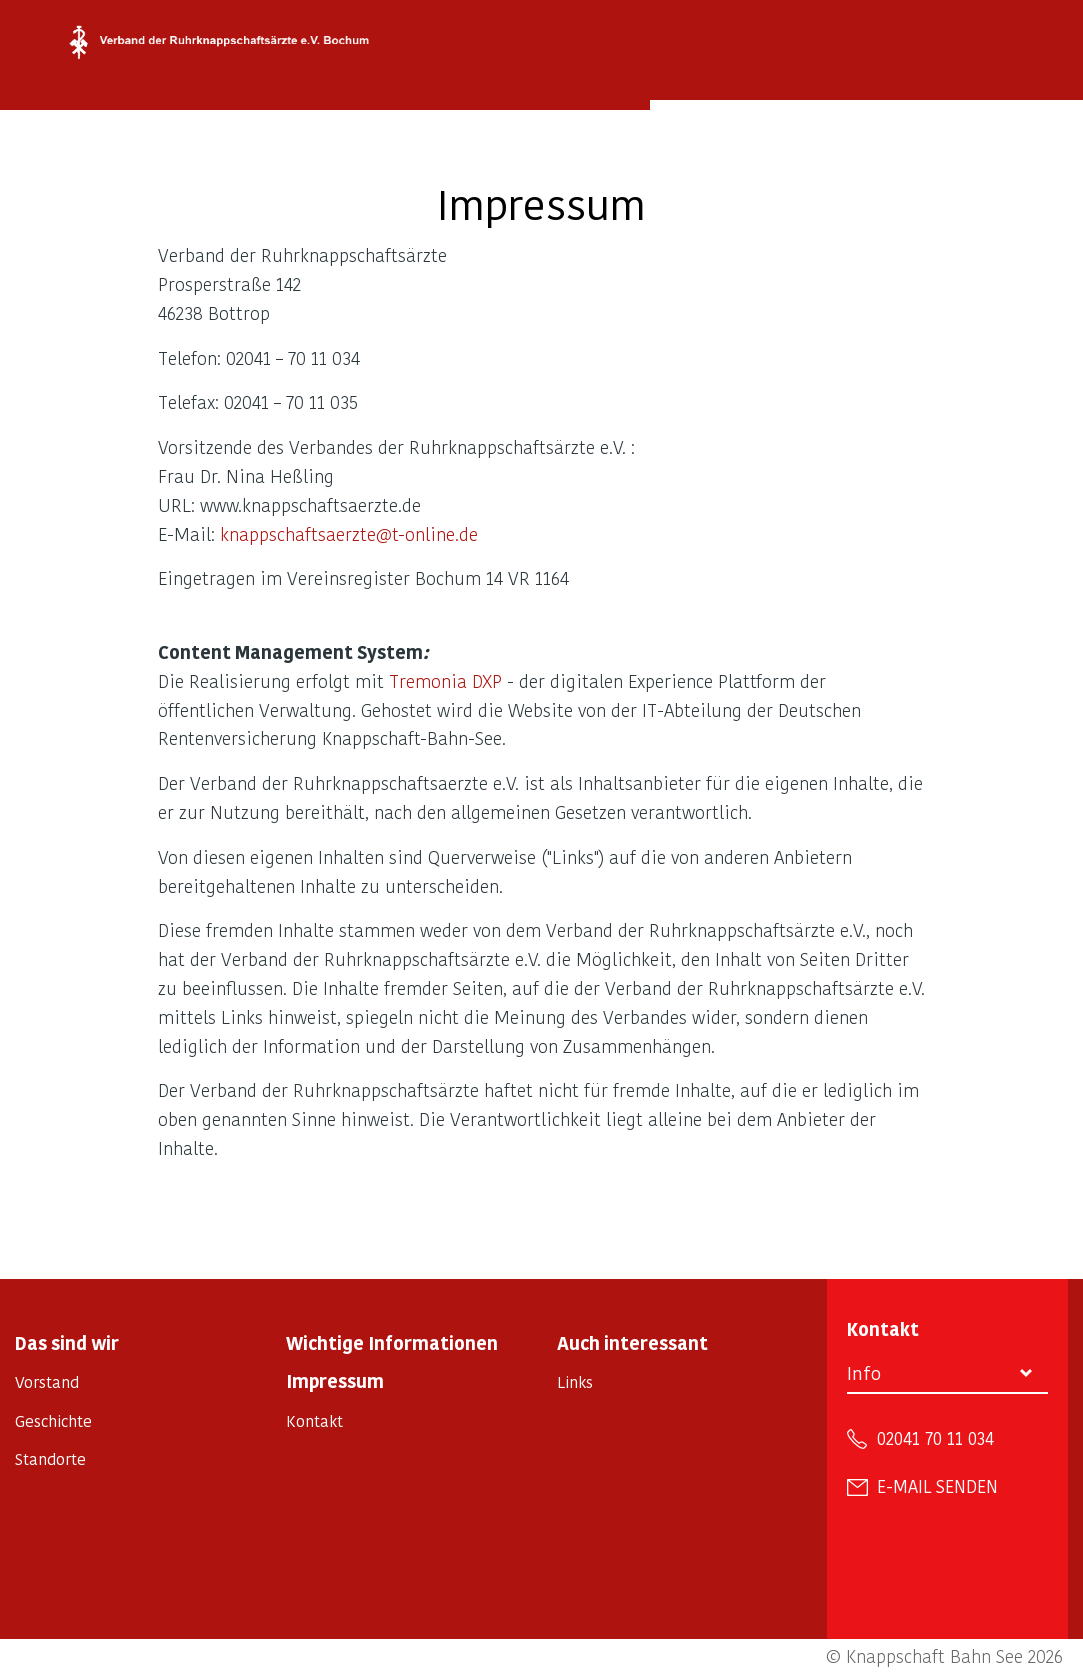 This screenshot has width=1083, height=1675. Describe the element at coordinates (935, 1438) in the screenshot. I see `02041 70 11 034` at that location.